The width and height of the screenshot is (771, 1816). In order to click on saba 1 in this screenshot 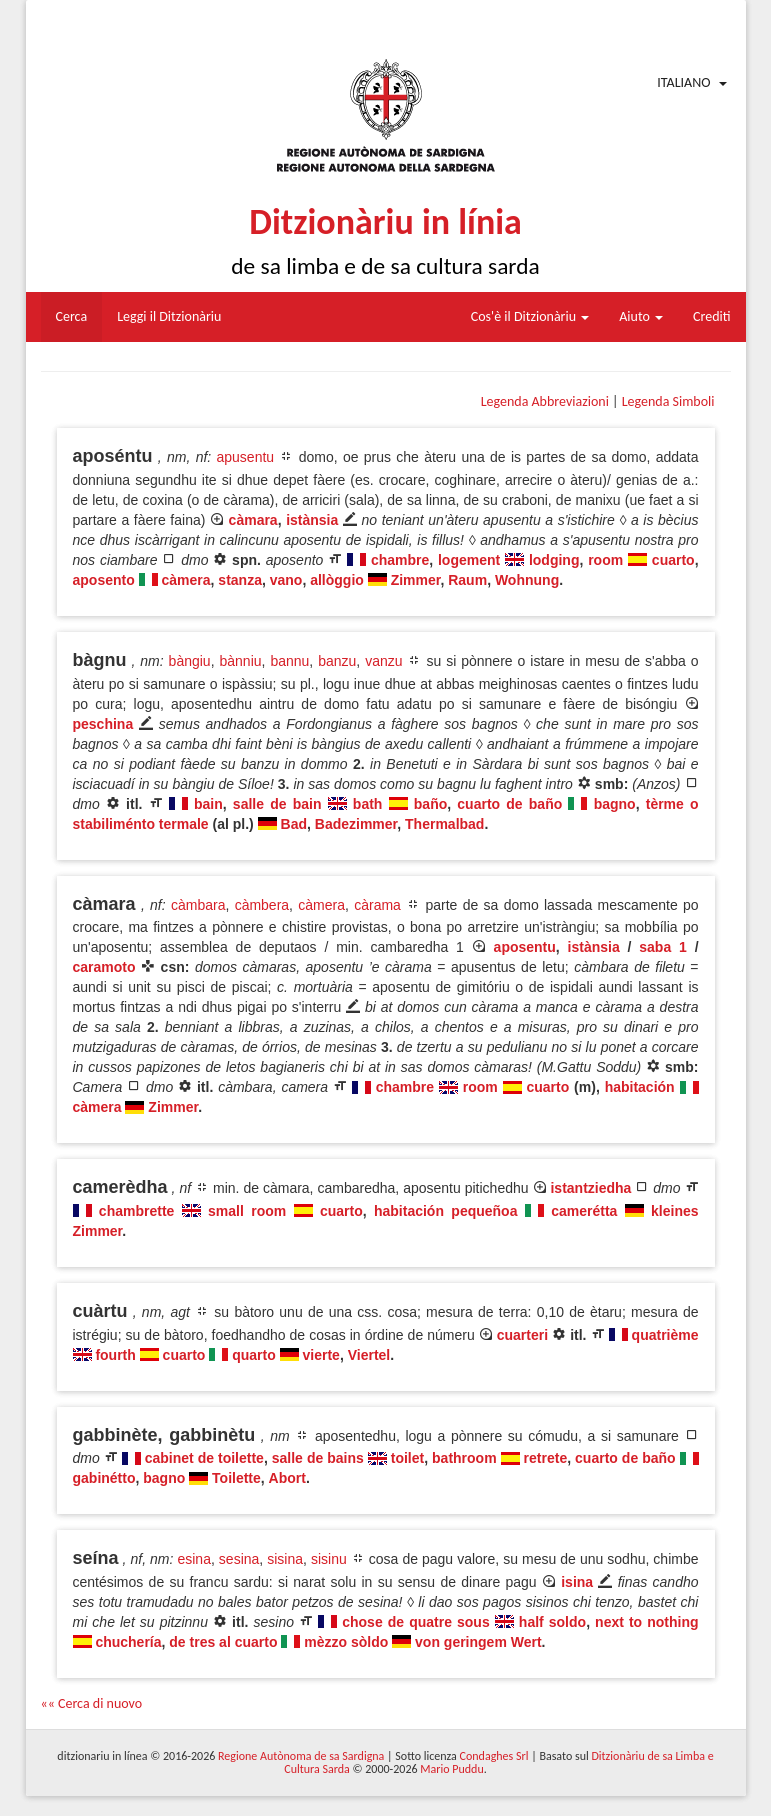, I will do `click(663, 947)`.